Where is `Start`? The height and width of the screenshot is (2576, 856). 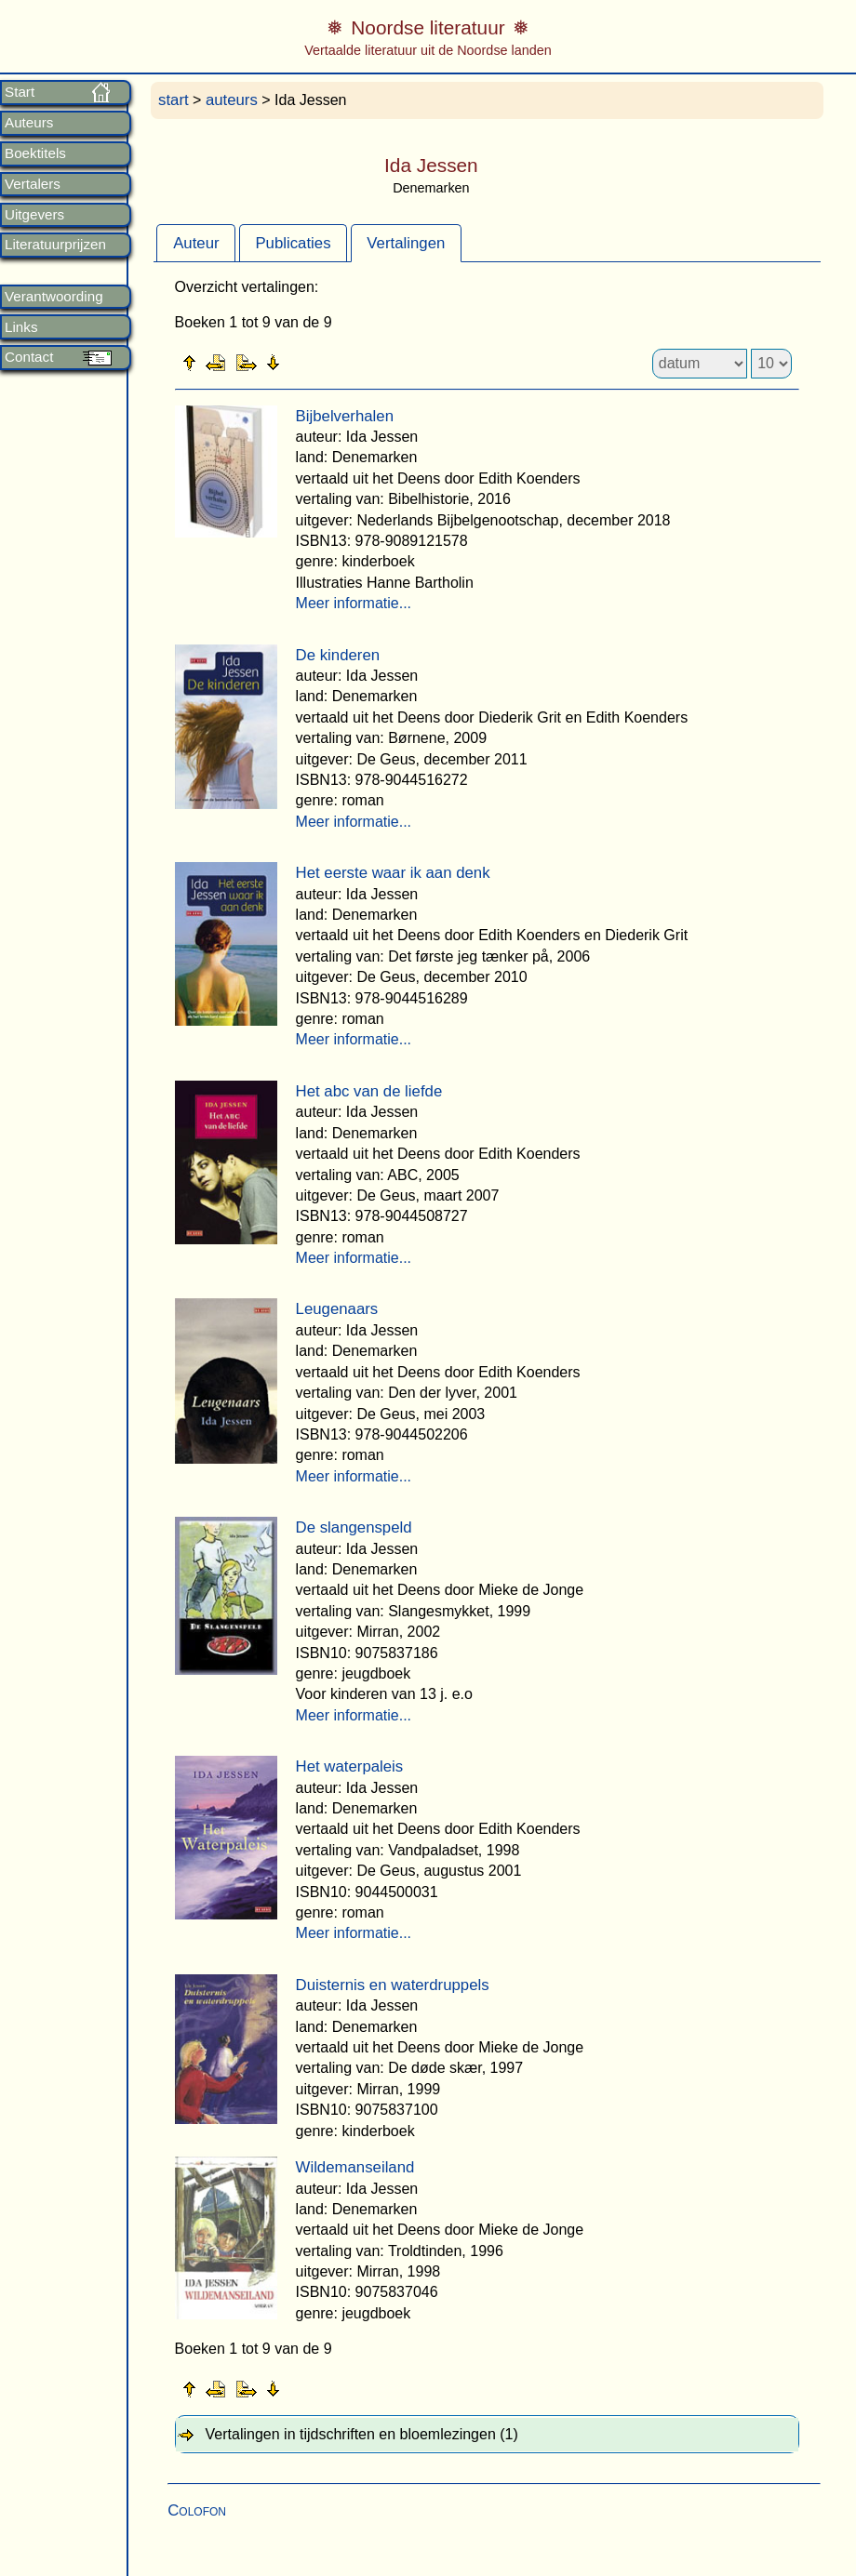 Start is located at coordinates (19, 92).